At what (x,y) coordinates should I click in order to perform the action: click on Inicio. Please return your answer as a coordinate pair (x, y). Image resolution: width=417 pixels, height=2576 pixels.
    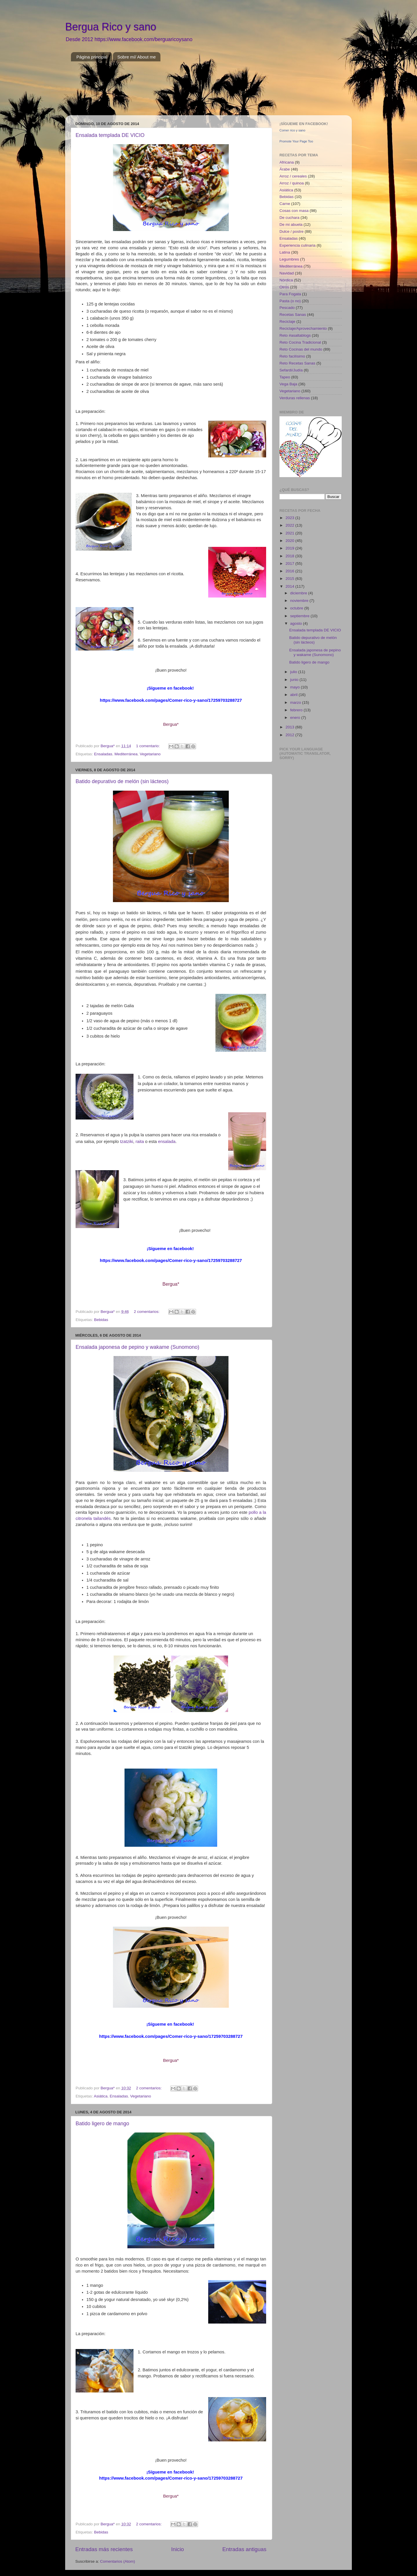
    Looking at the image, I should click on (177, 2549).